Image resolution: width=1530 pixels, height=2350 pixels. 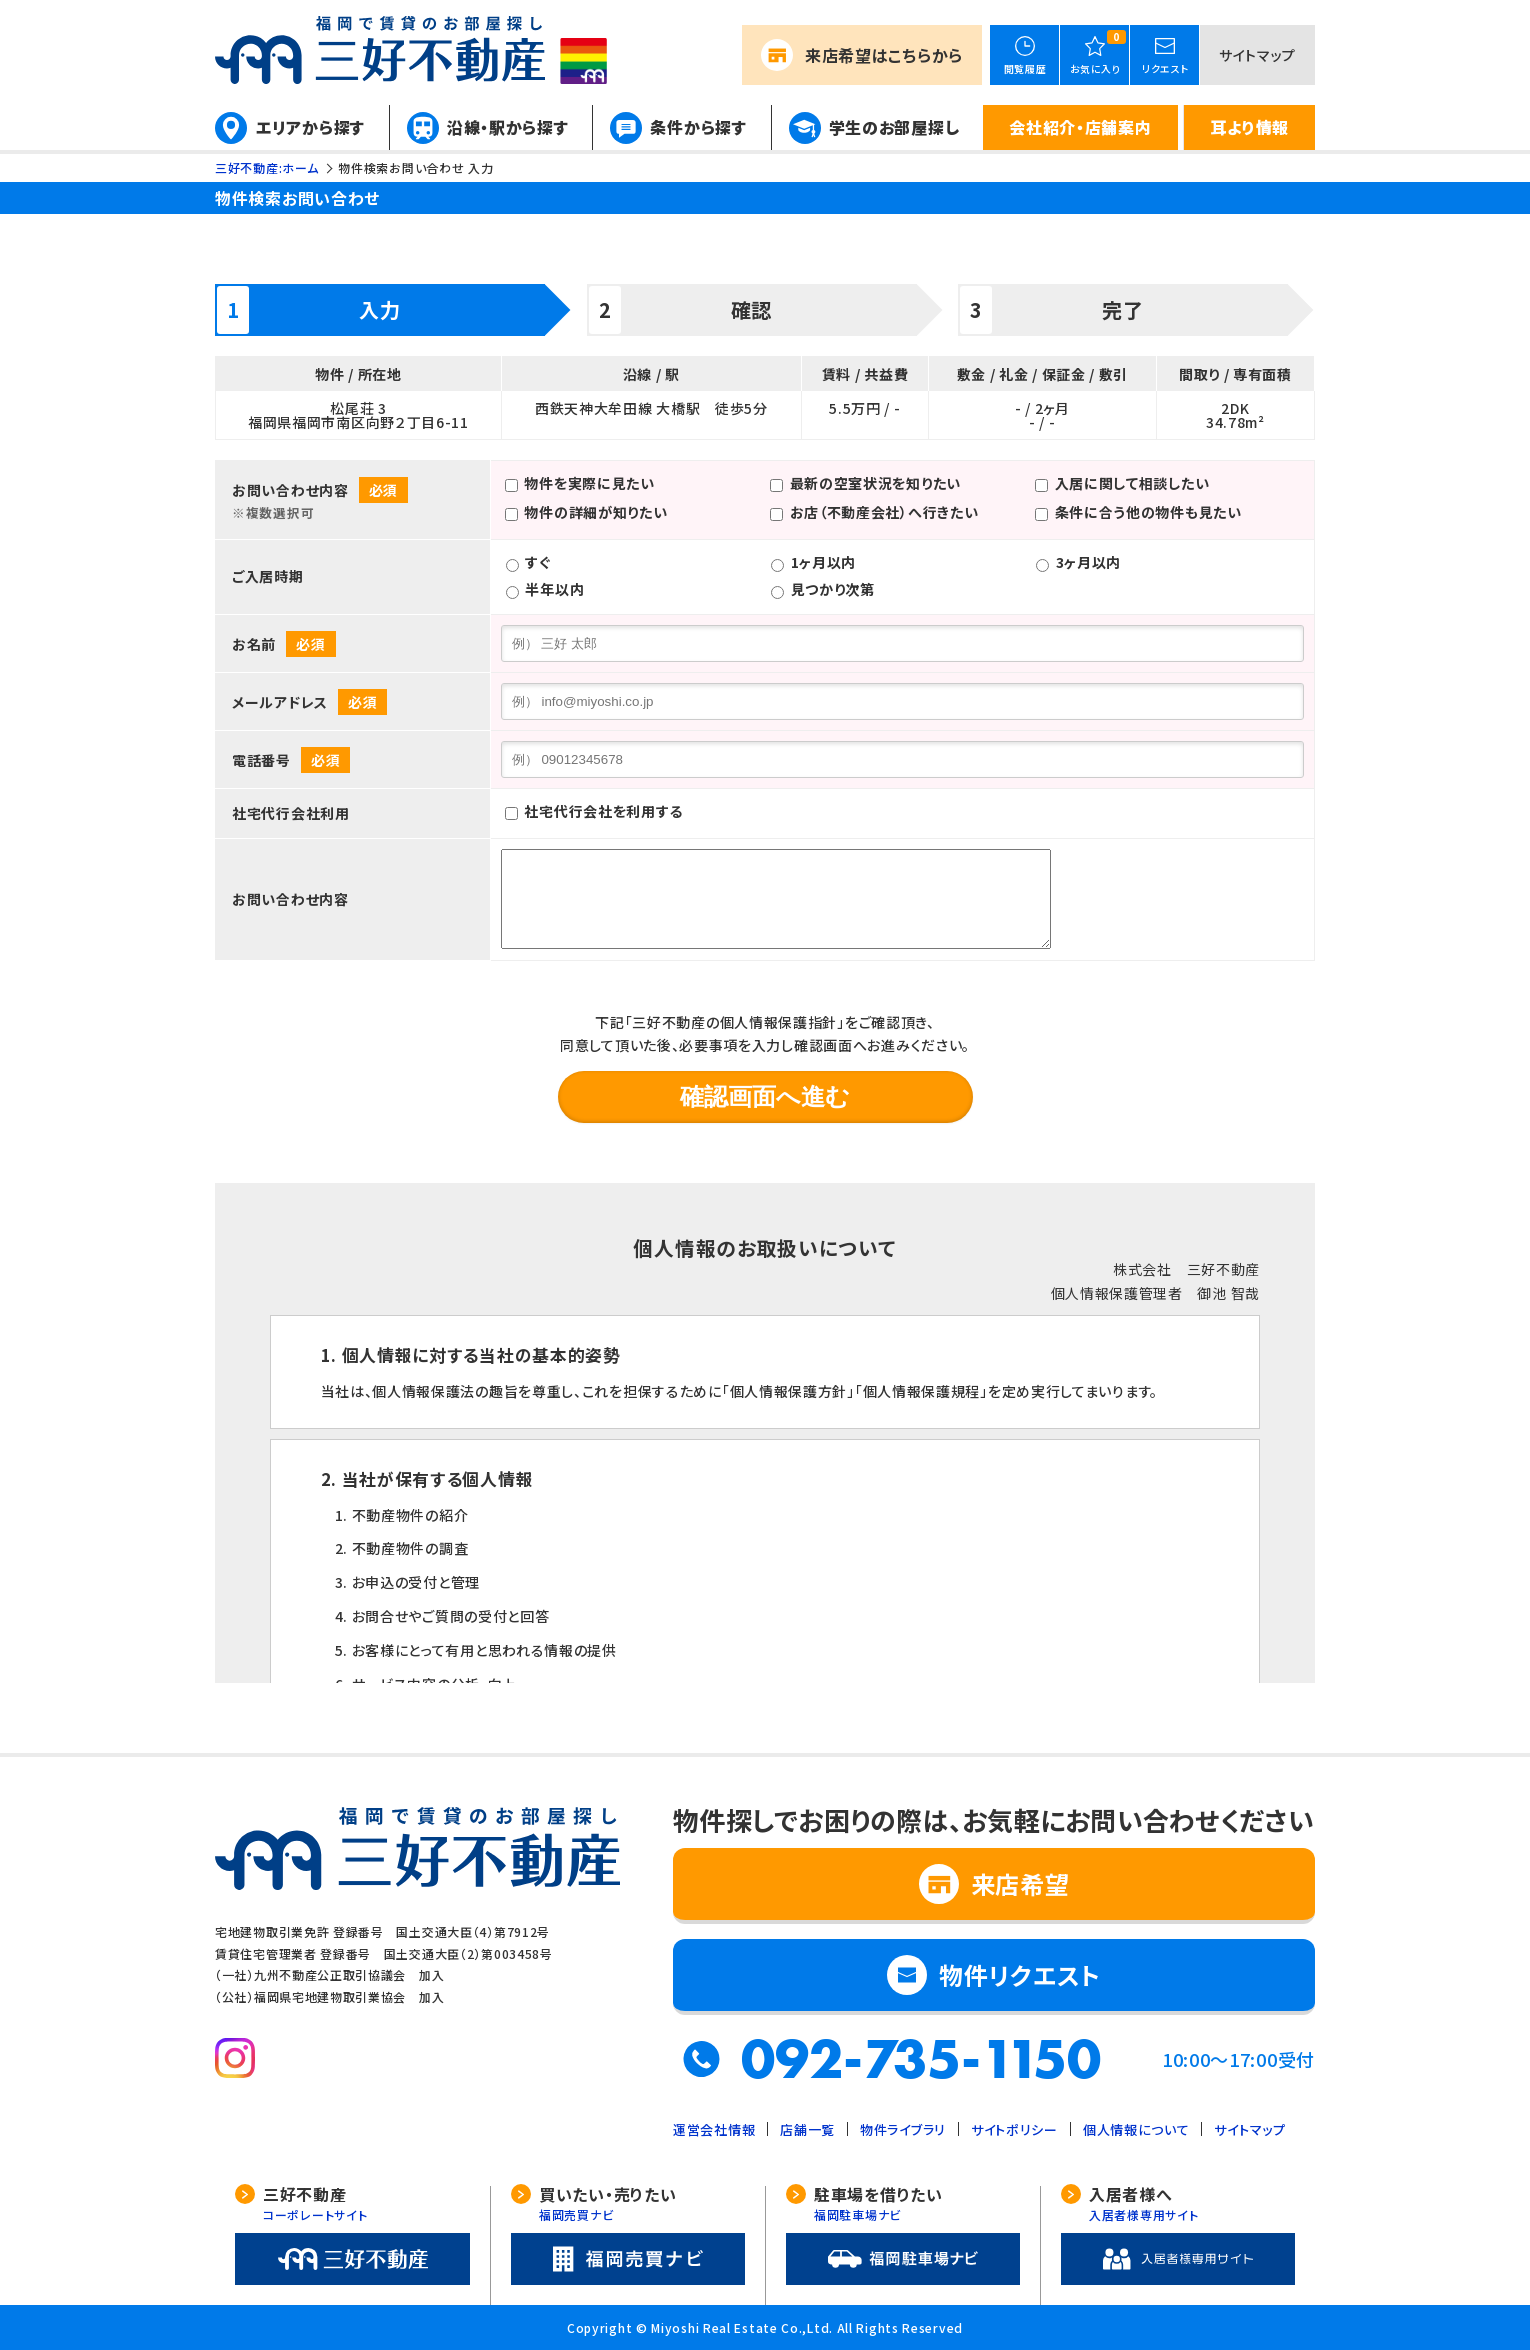 What do you see at coordinates (1014, 2129) in the screenshot?
I see `サイトポリシー` at bounding box center [1014, 2129].